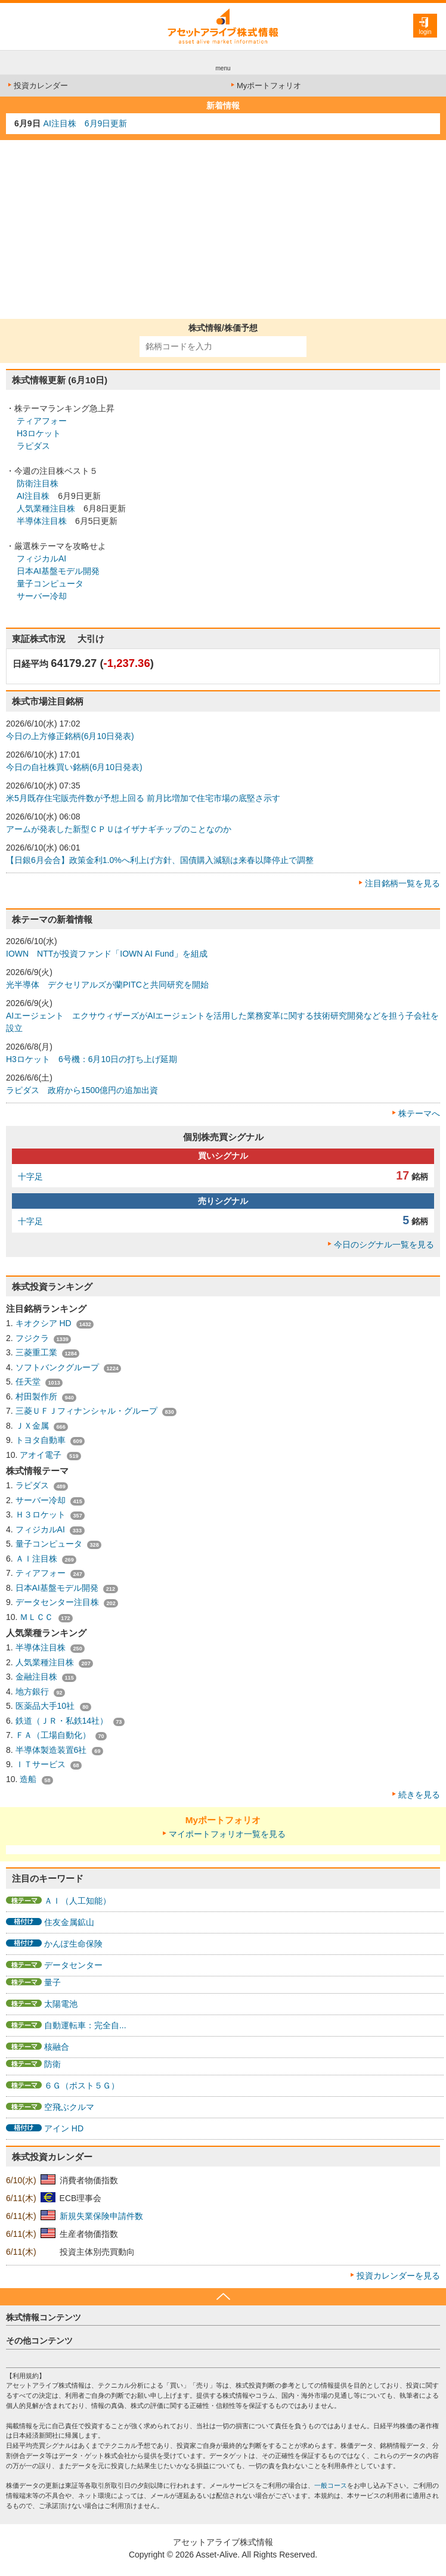  I want to click on 光半導体 デクセリアルズが蘭PITCと共同研究を開始, so click(107, 984).